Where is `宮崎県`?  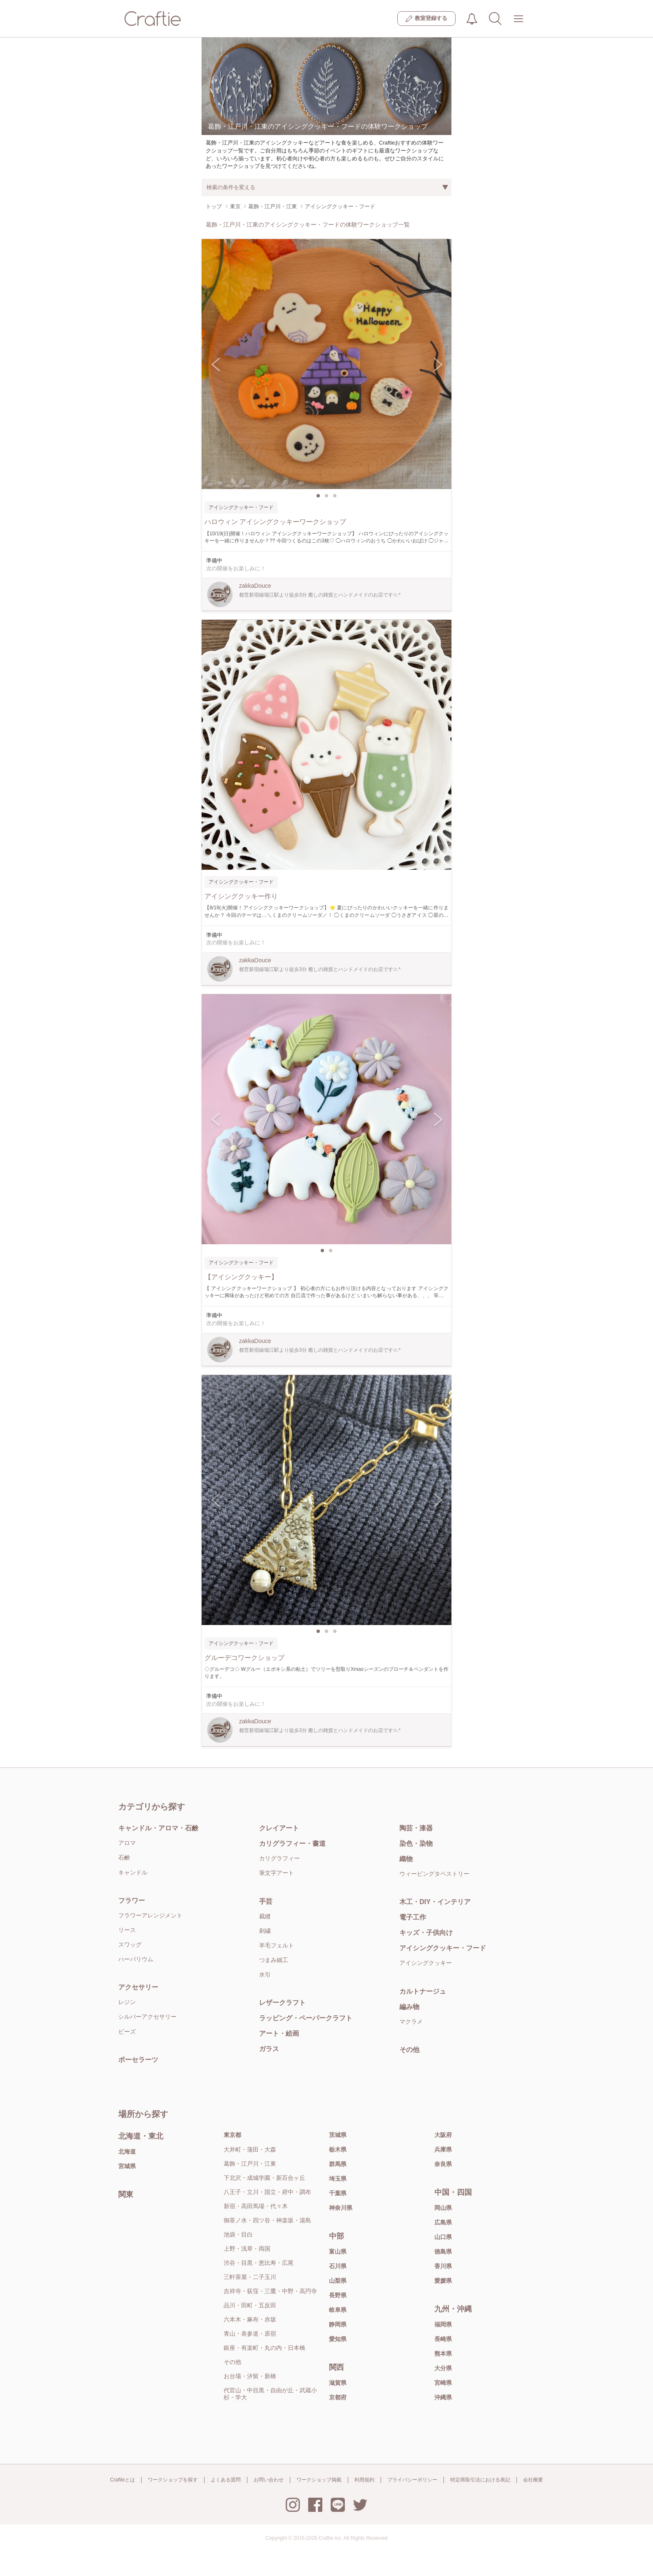 宮崎県 is located at coordinates (443, 2382).